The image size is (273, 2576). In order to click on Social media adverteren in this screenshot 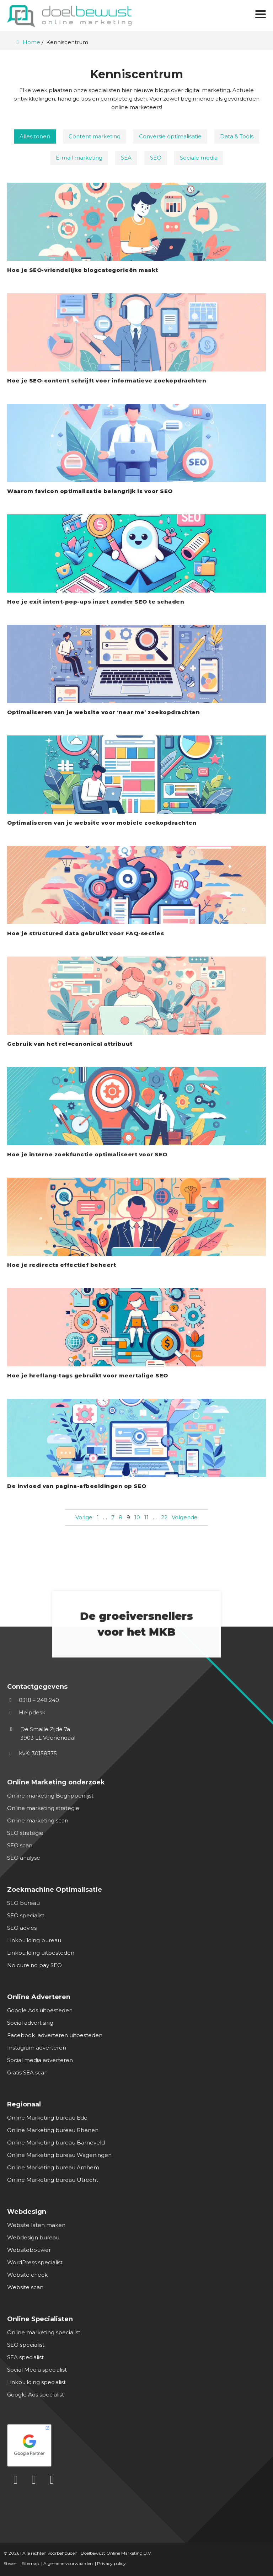, I will do `click(40, 2060)`.